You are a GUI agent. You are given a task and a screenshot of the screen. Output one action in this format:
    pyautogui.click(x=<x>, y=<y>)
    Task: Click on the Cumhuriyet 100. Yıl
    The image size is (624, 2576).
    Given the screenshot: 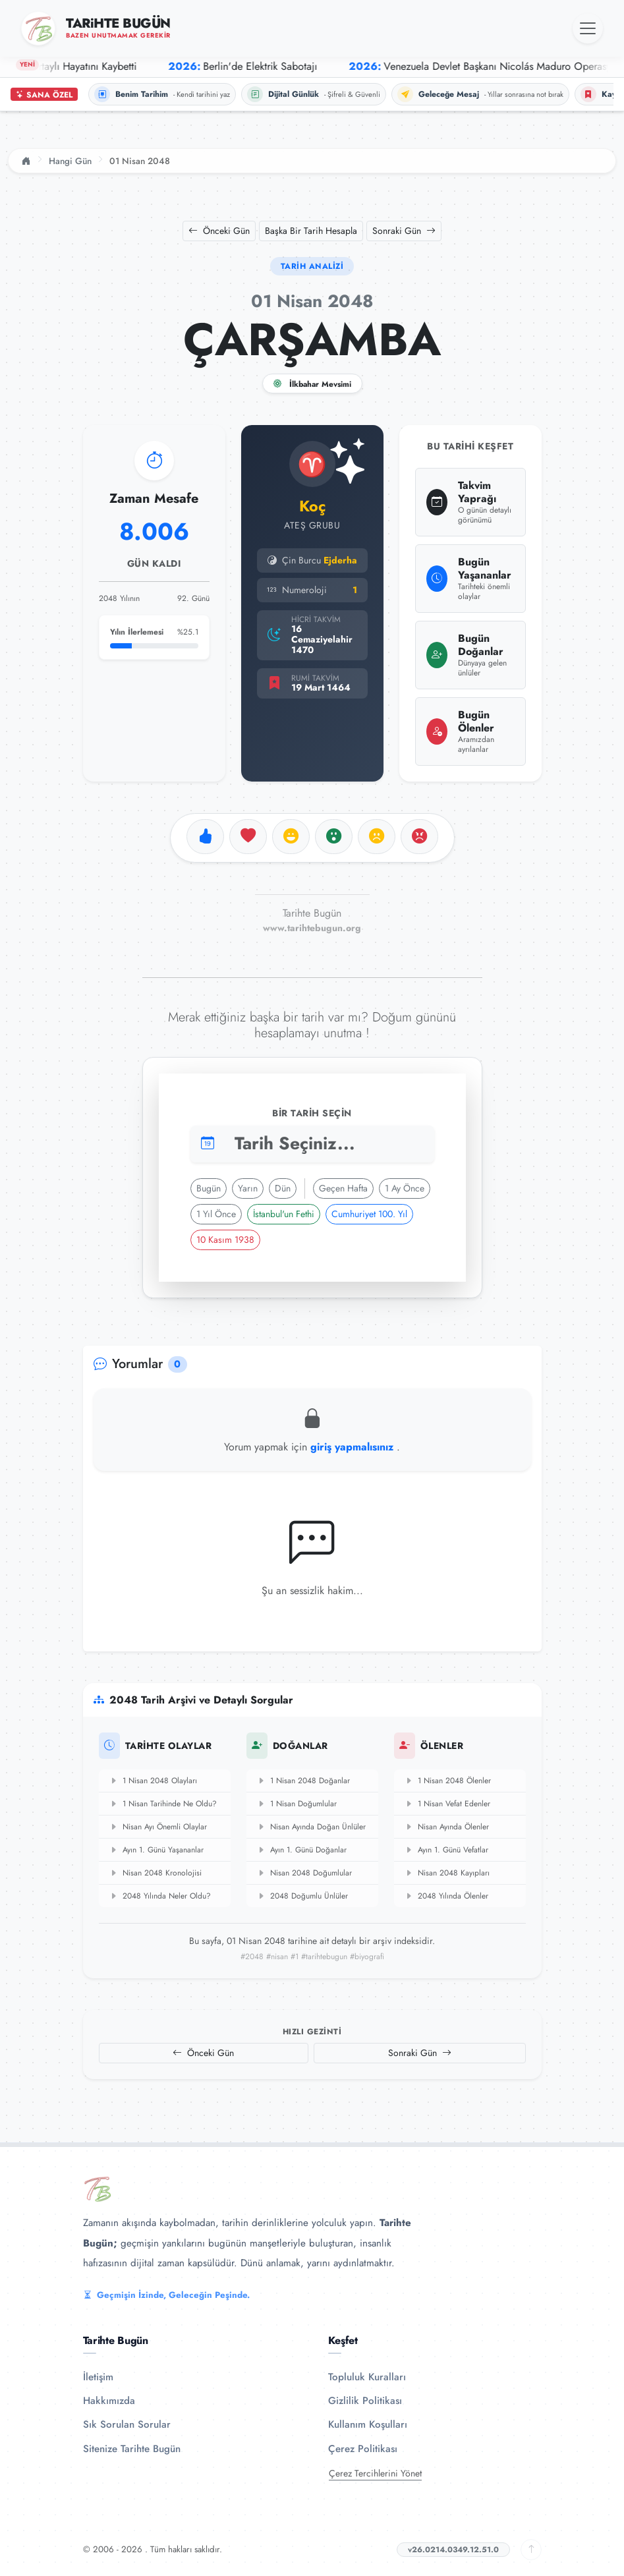 What is the action you would take?
    pyautogui.click(x=369, y=1213)
    